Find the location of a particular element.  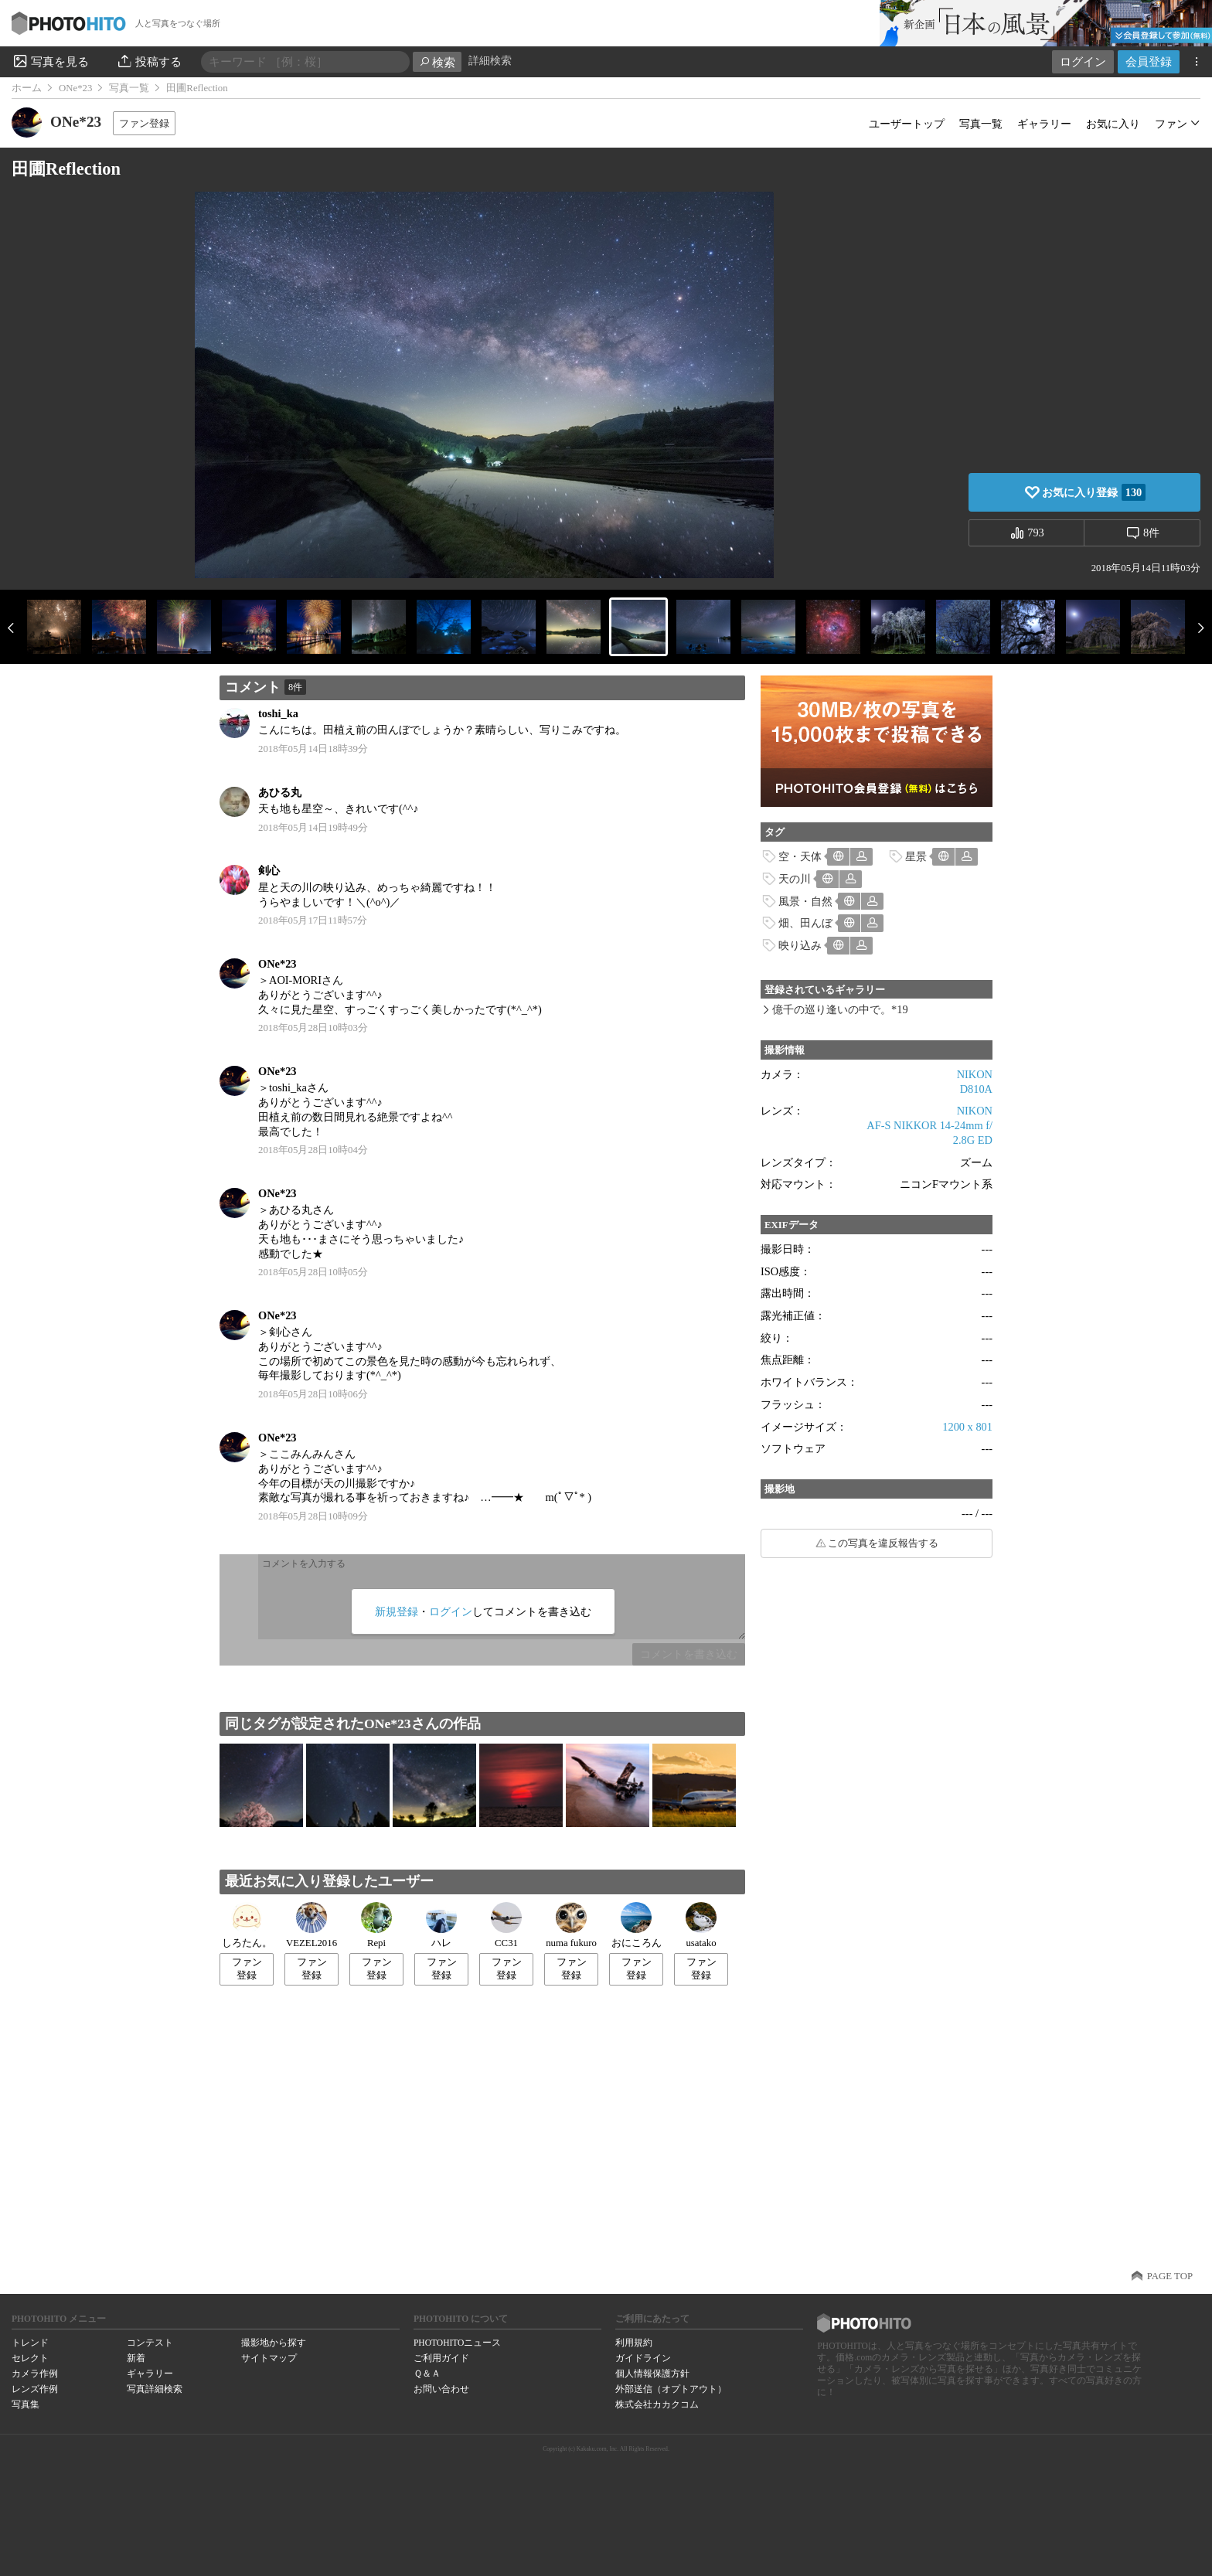

写真集 is located at coordinates (25, 2404).